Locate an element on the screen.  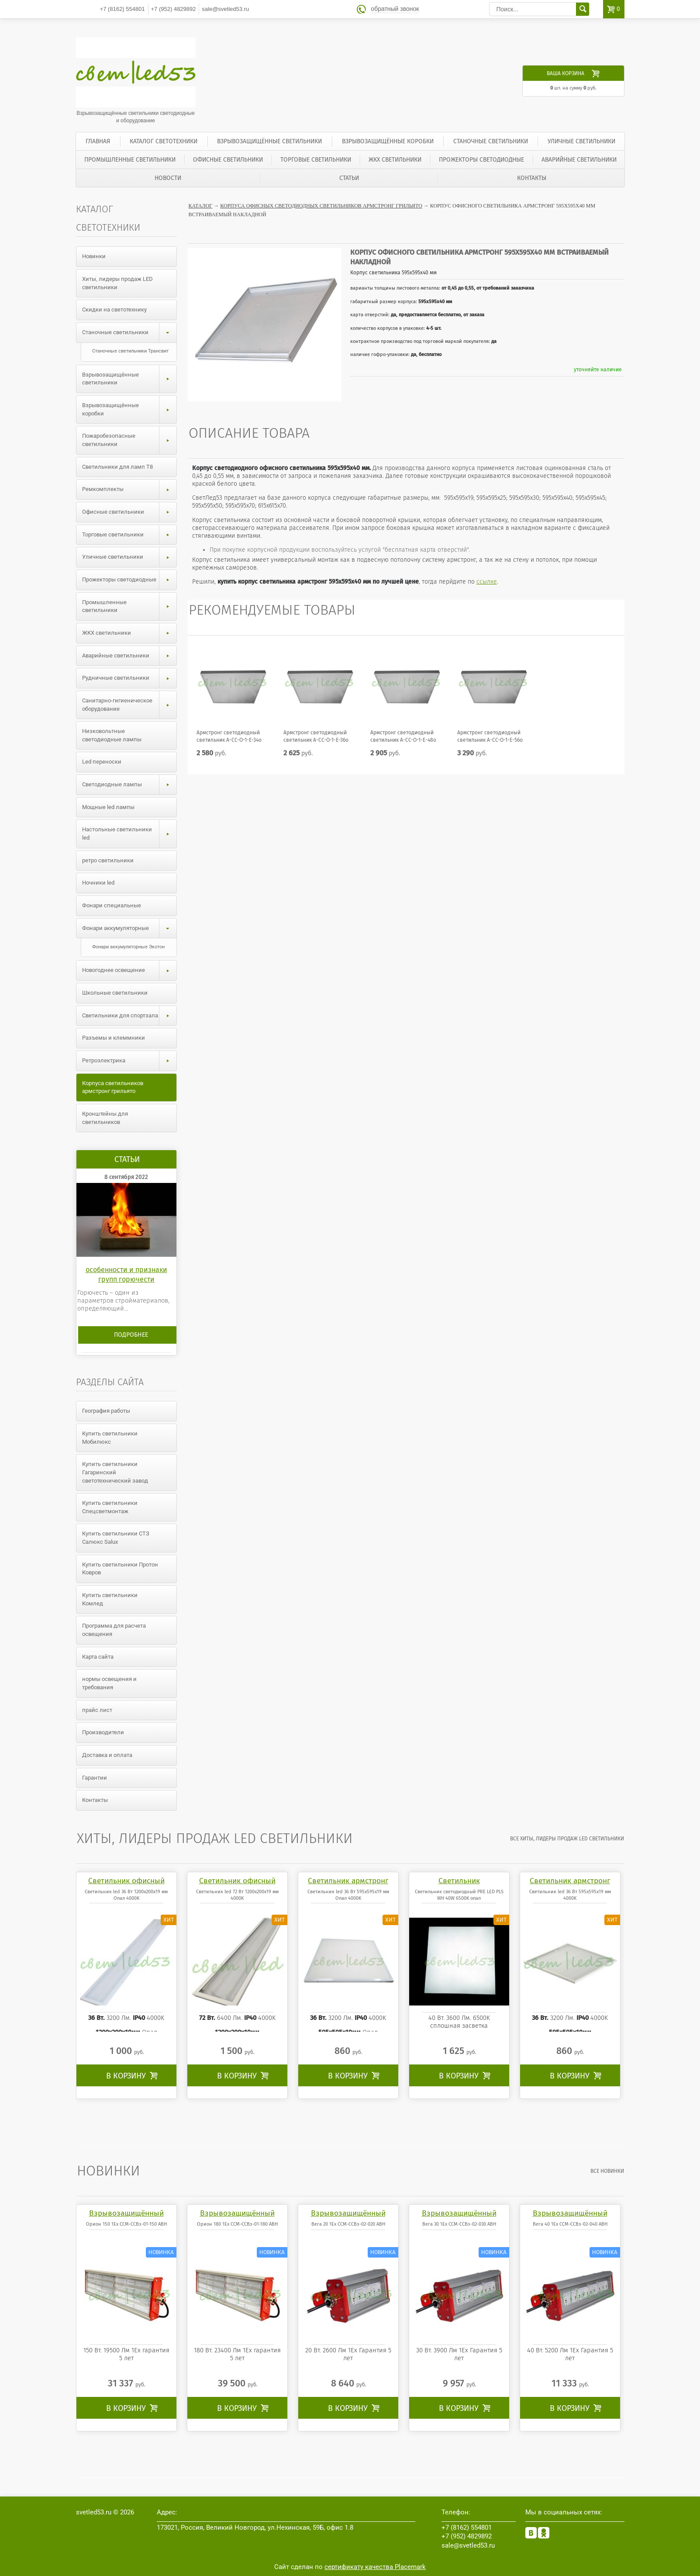
Купить светильники СТЗ Салюкс Salux is located at coordinates (115, 1537).